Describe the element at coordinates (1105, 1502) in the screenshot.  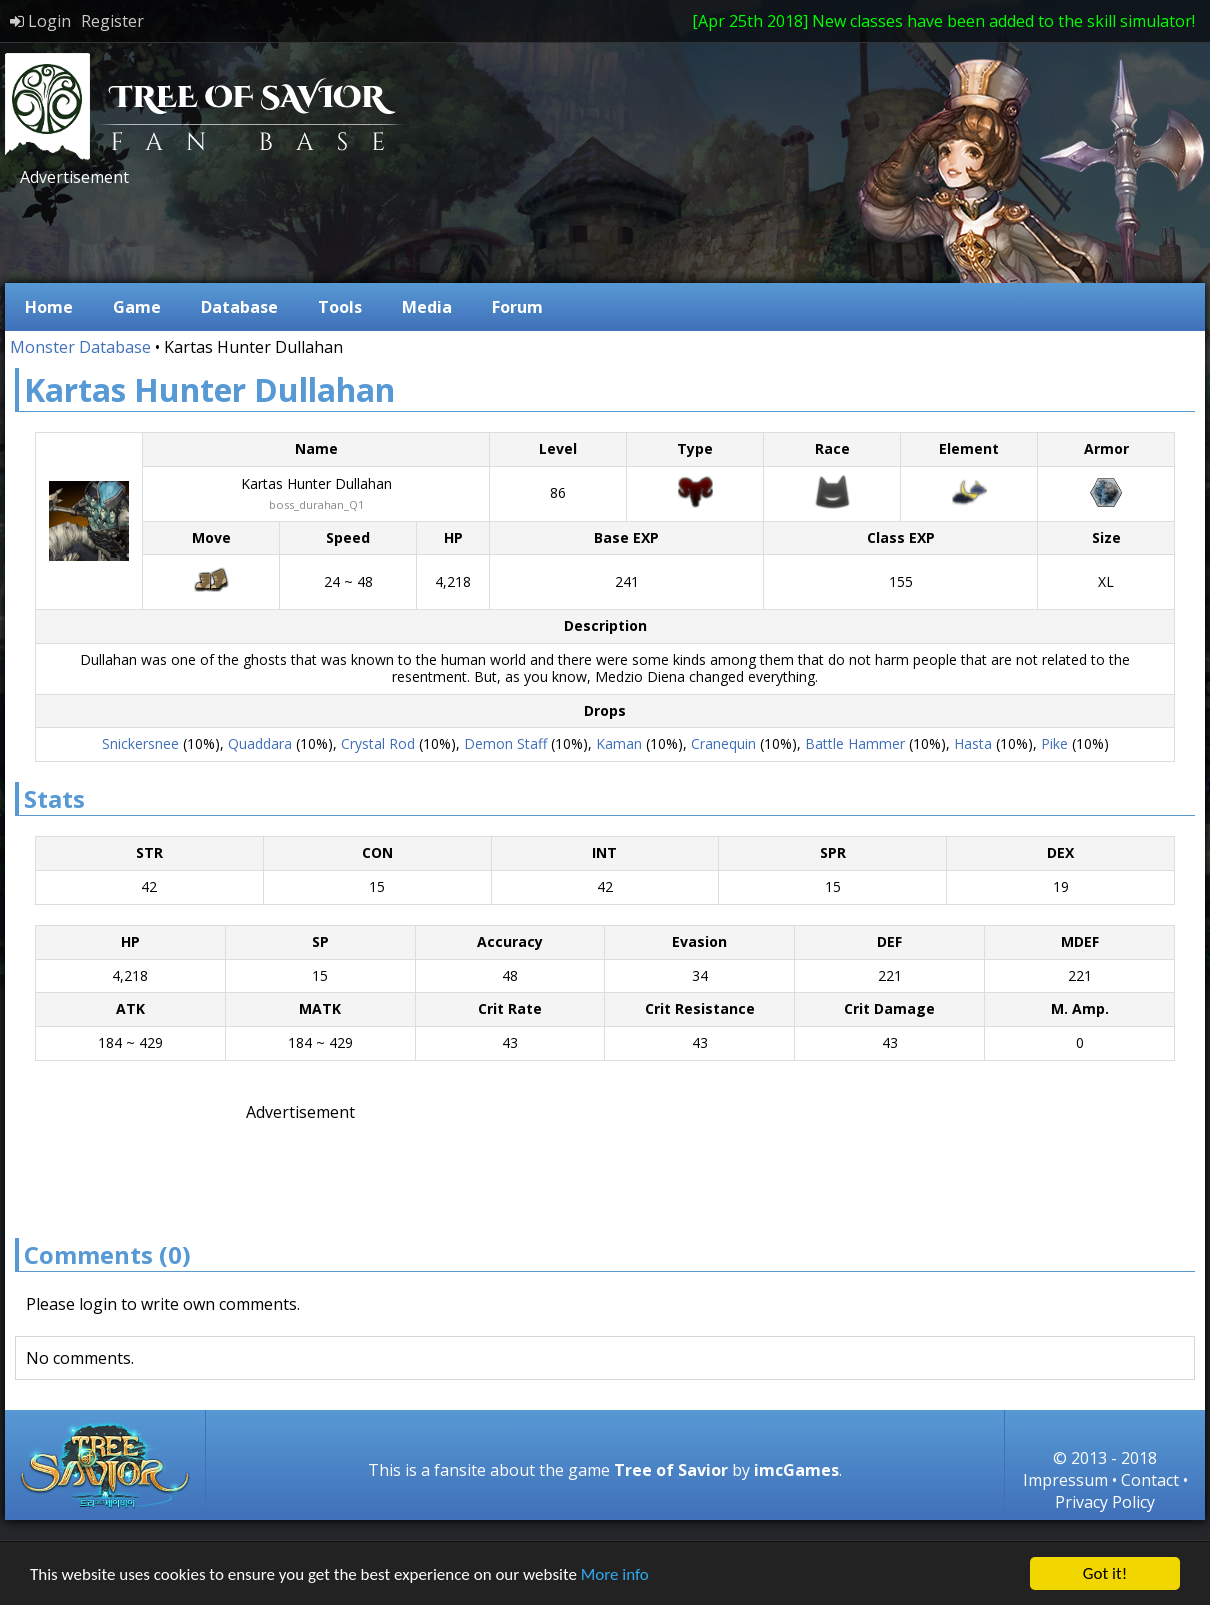
I see `Privacy Policy` at that location.